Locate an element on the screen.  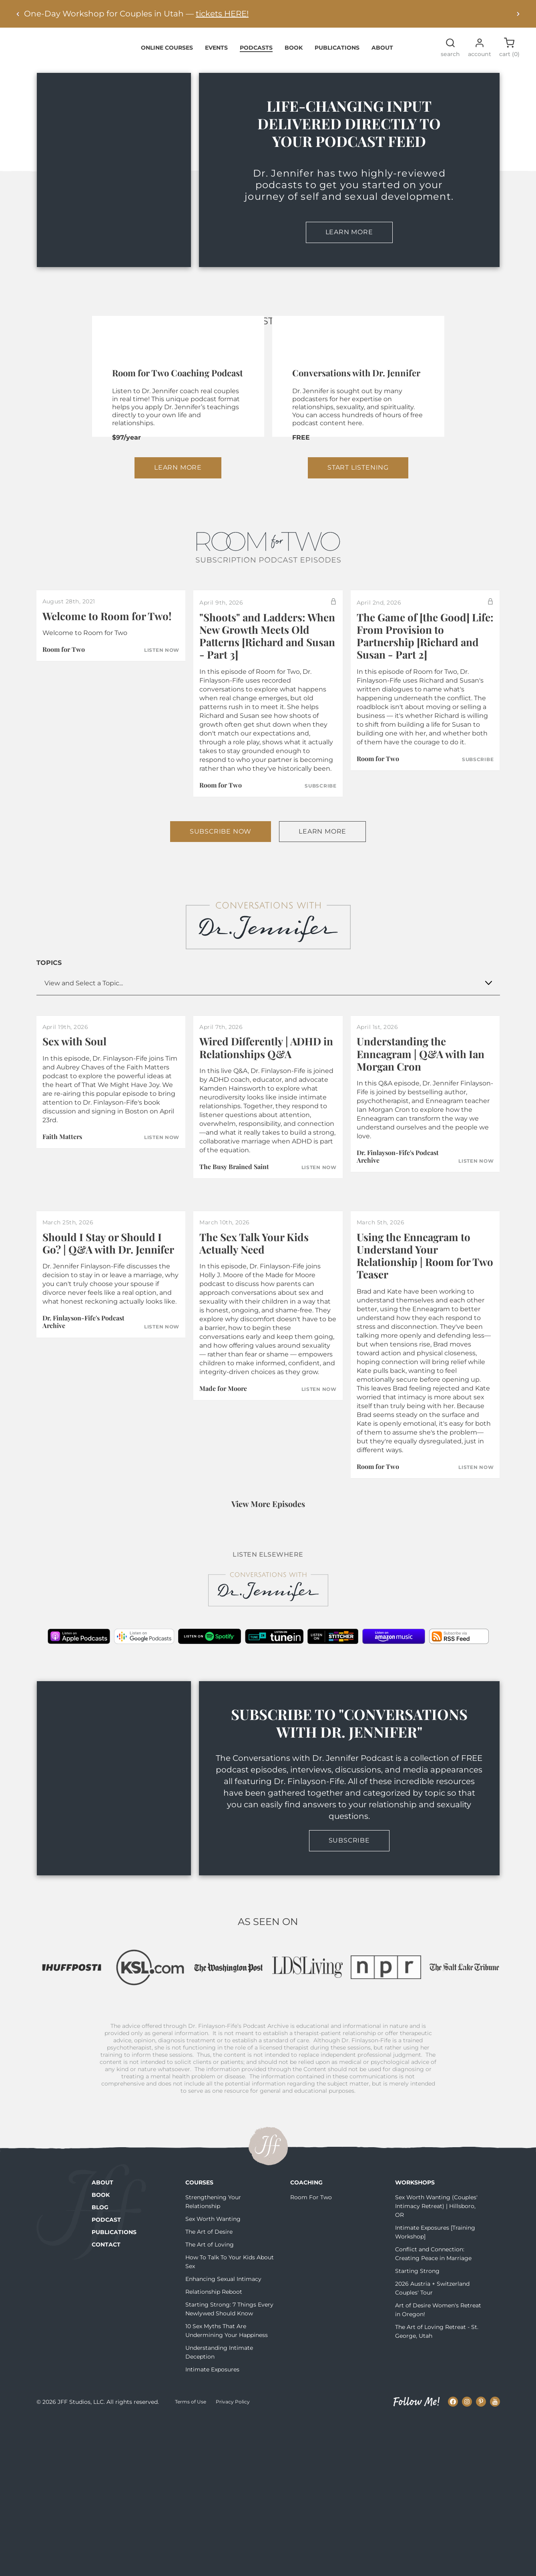
Publications is located at coordinates (337, 52).